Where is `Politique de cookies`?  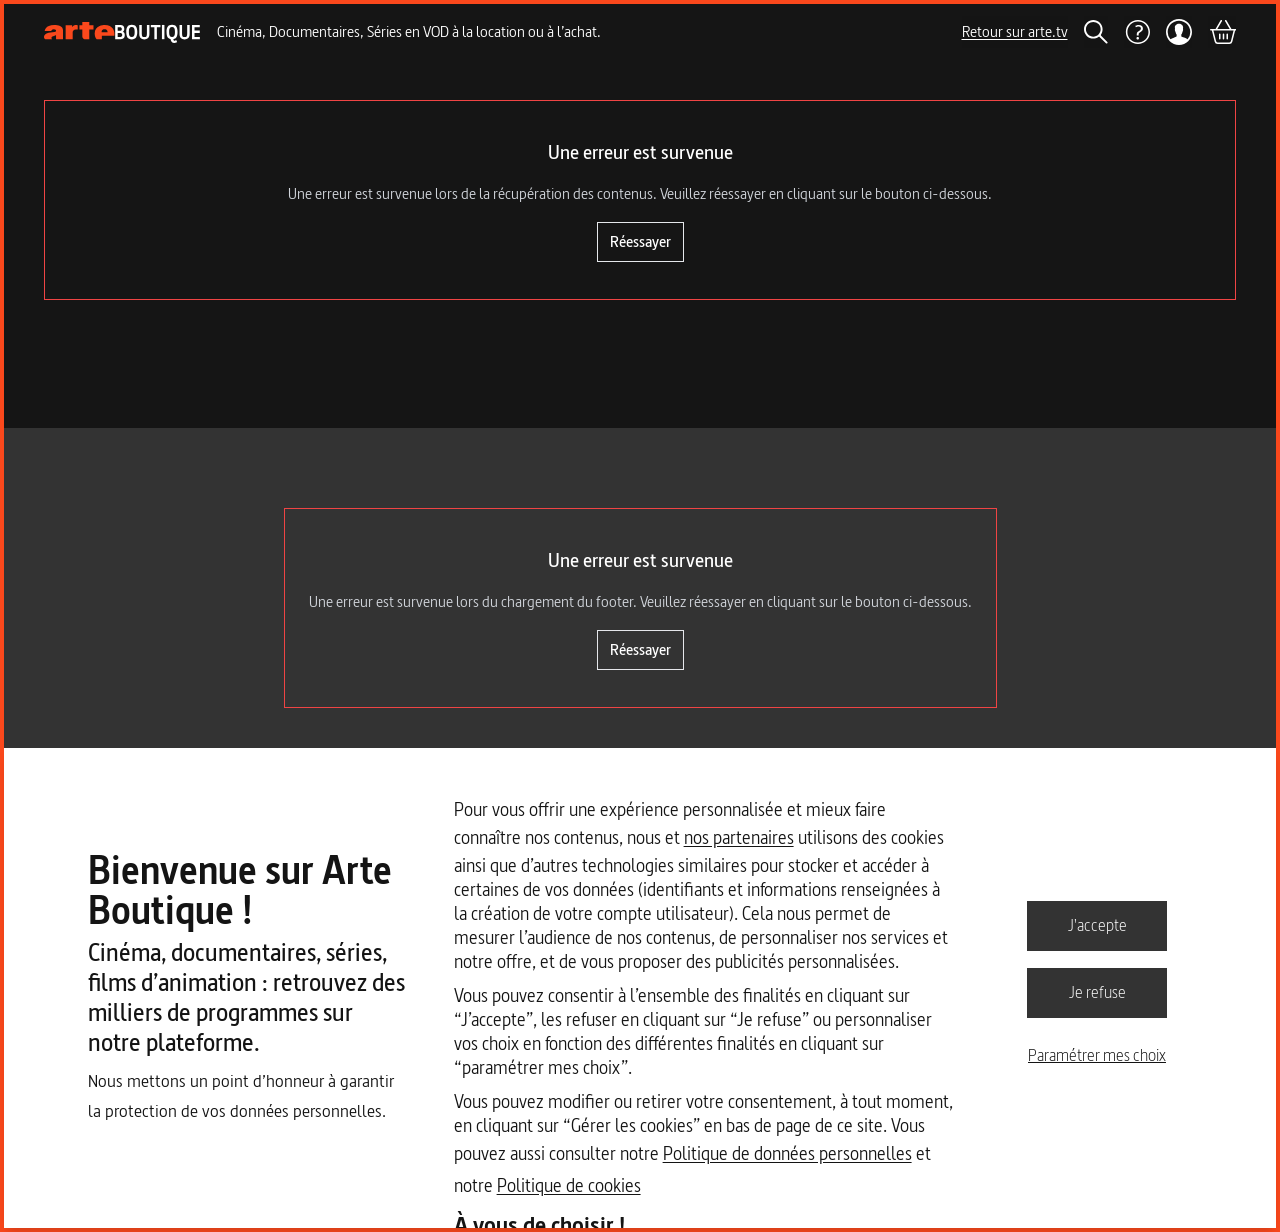
Politique de cookies is located at coordinates (569, 1185).